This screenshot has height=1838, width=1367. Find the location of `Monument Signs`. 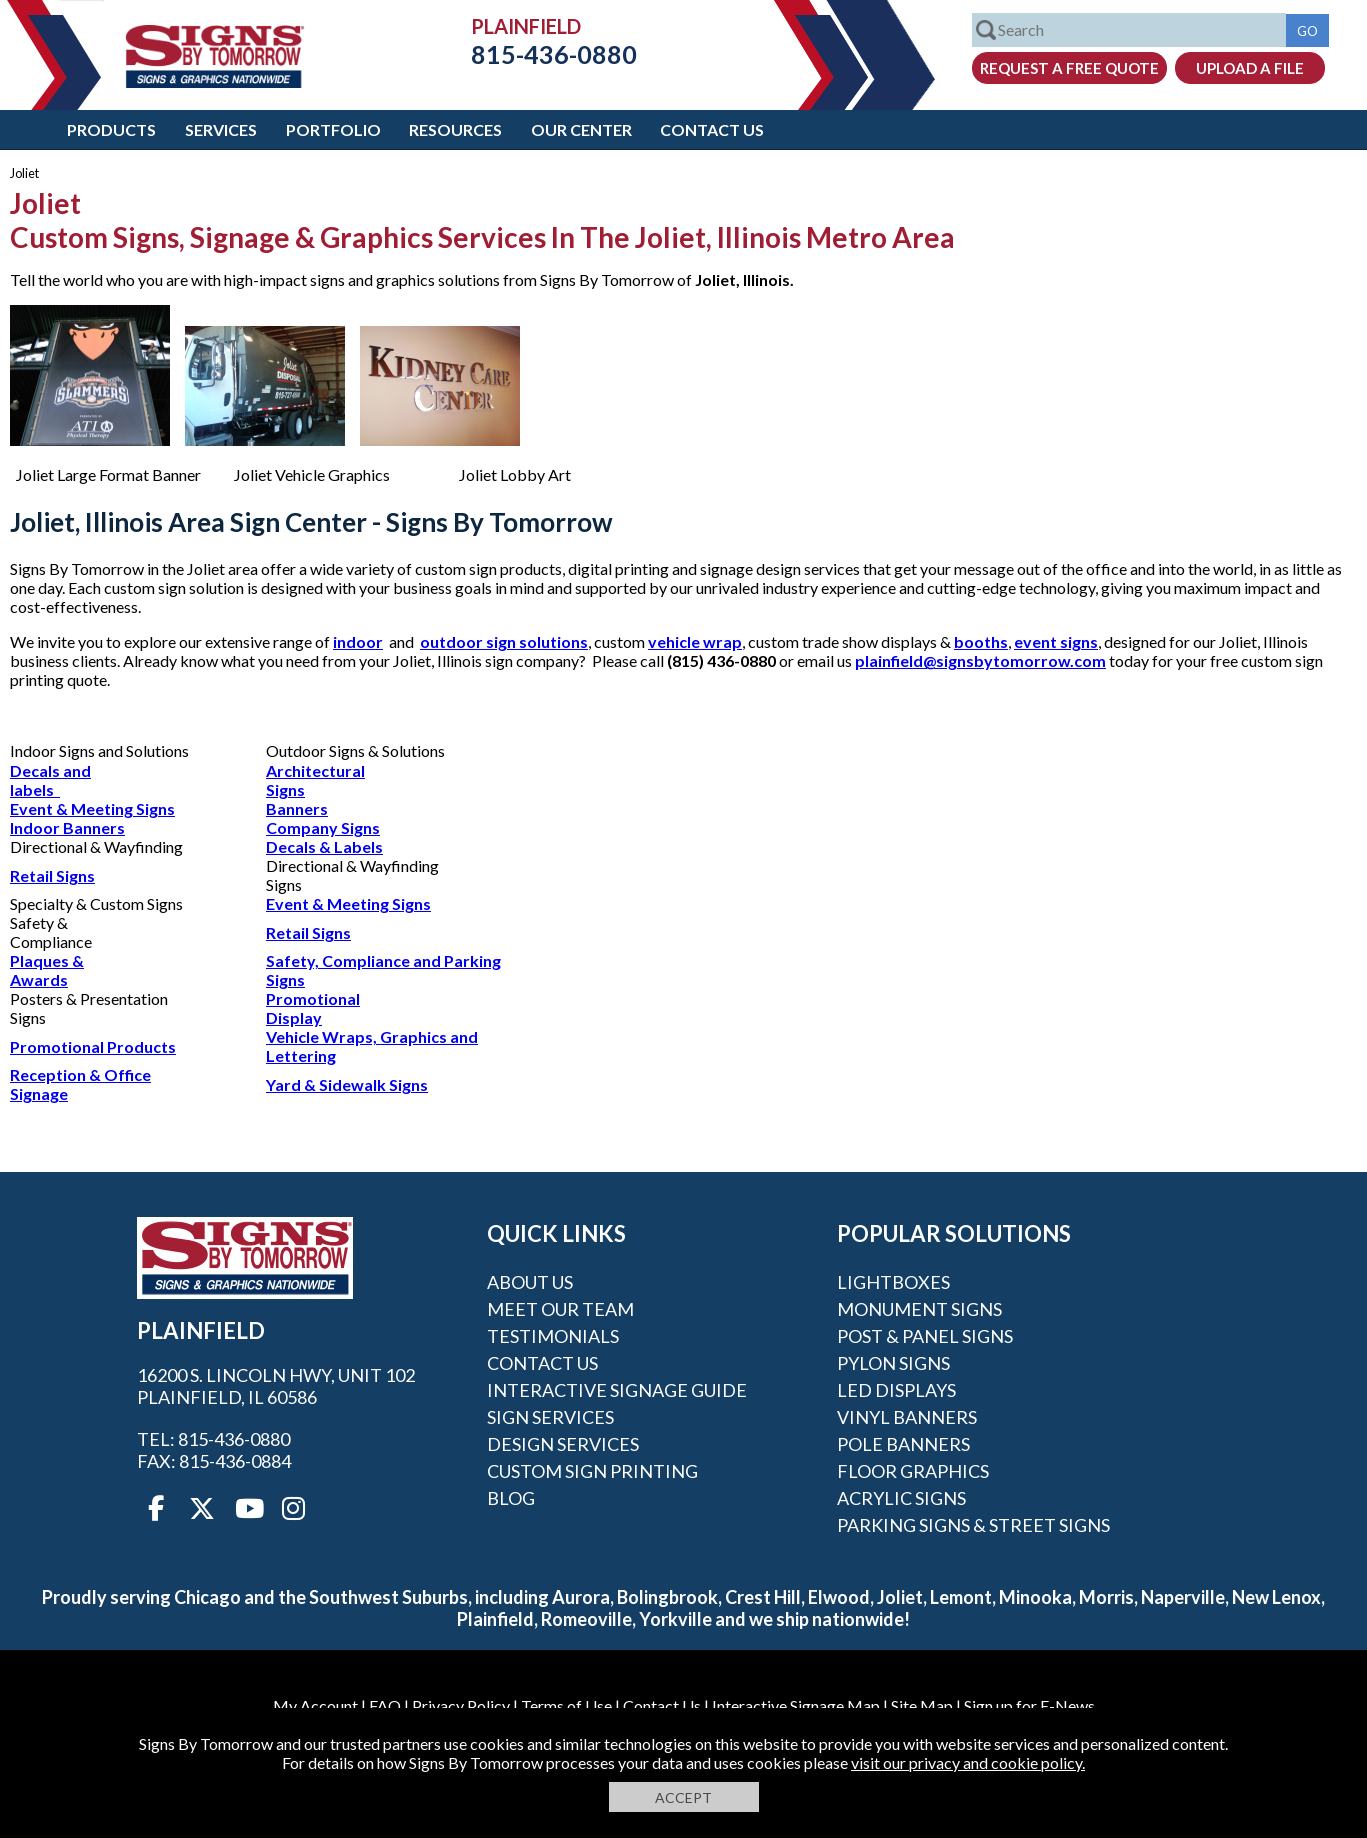

Monument Signs is located at coordinates (919, 1309).